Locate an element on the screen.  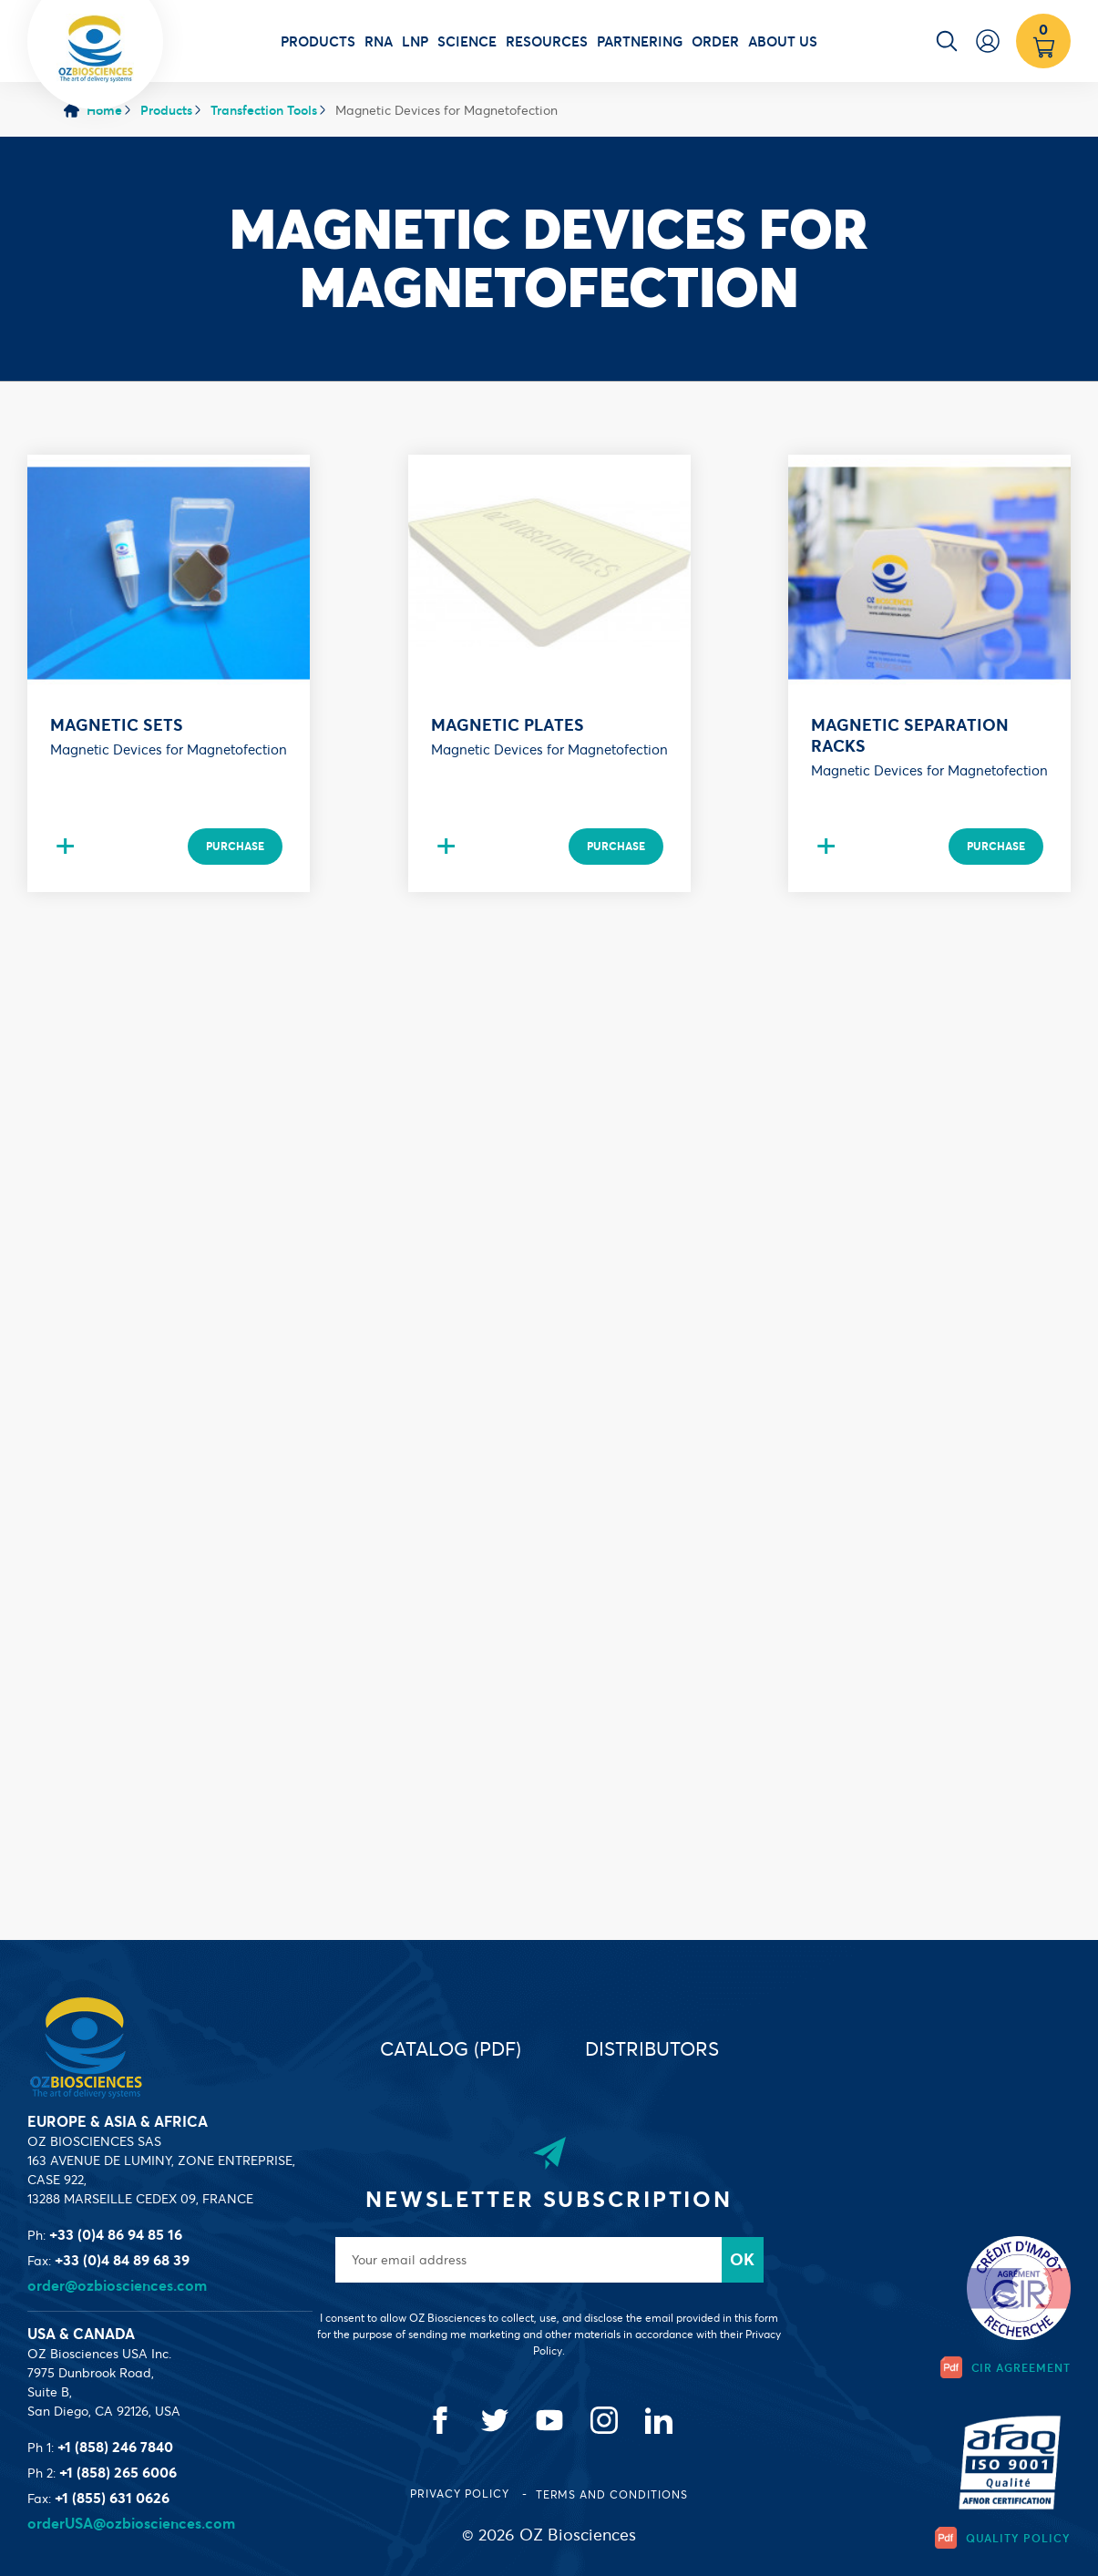
Quality Policy is located at coordinates (1003, 2538).